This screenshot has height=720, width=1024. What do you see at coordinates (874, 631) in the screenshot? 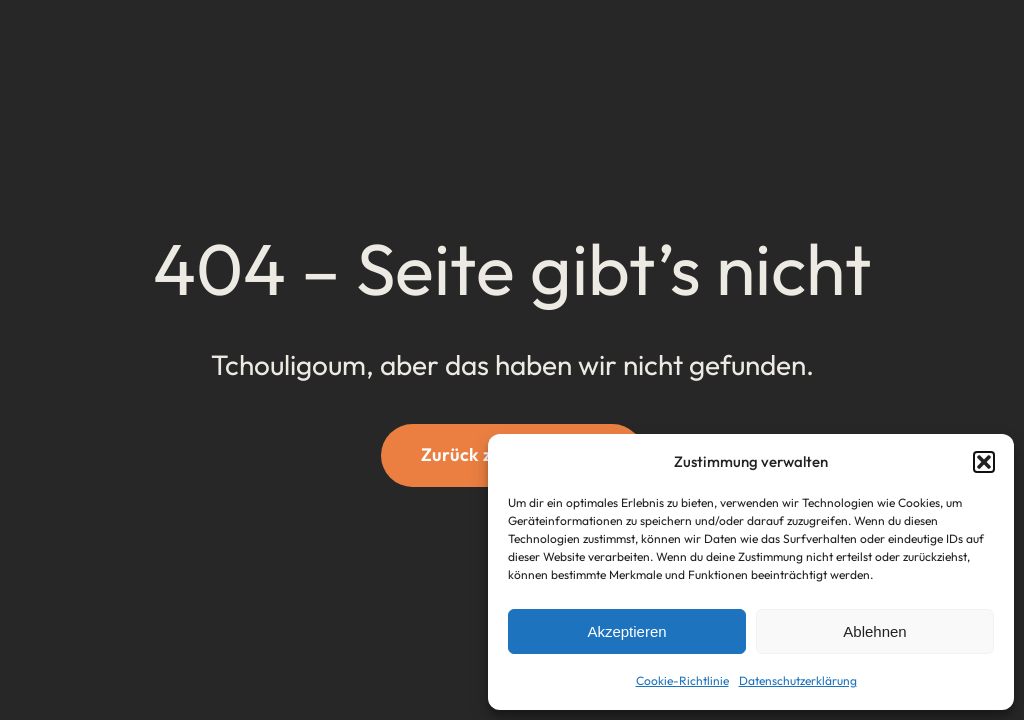
I see `Ablehnen` at bounding box center [874, 631].